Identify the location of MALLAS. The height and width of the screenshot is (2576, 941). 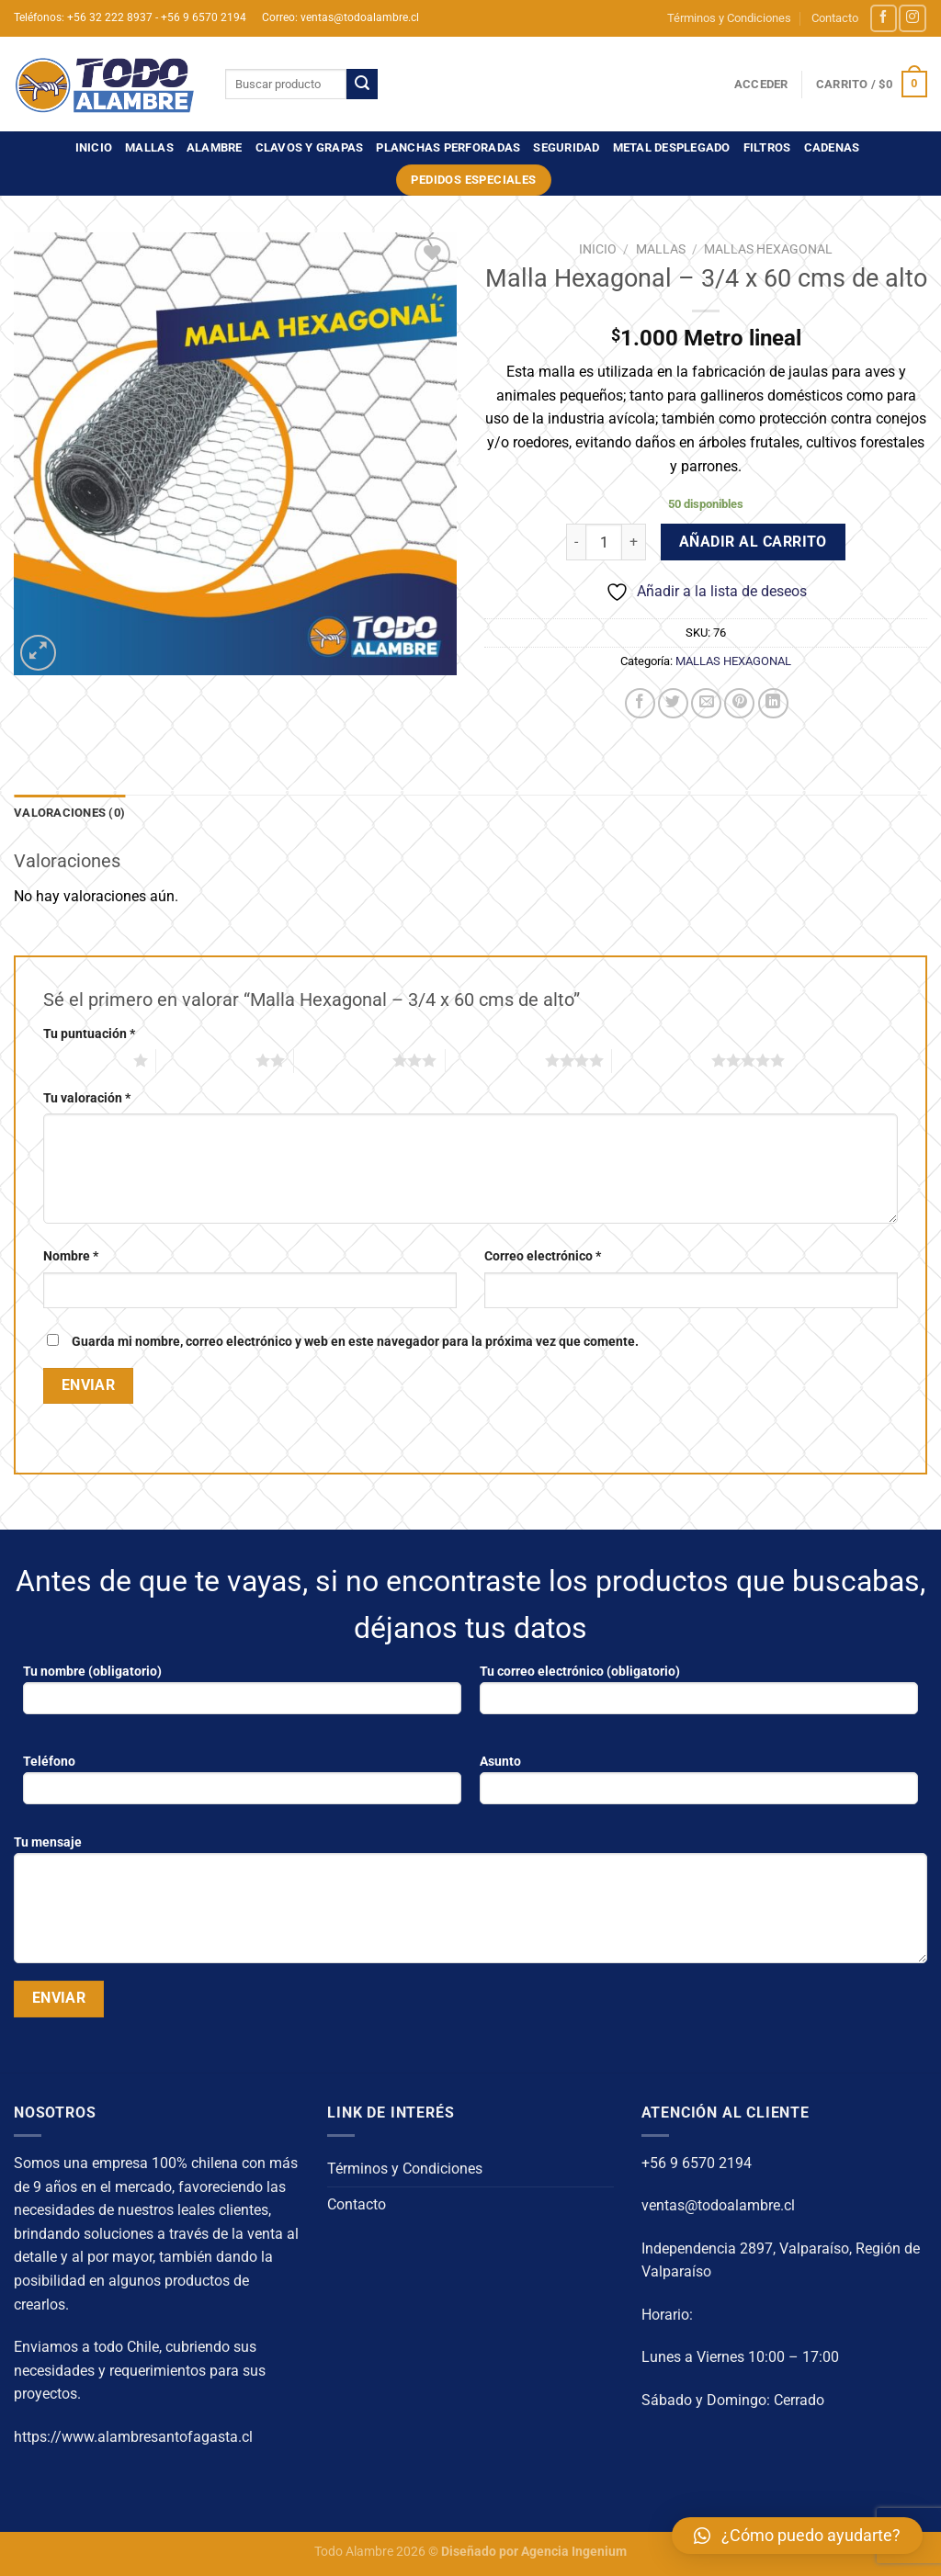
(149, 147).